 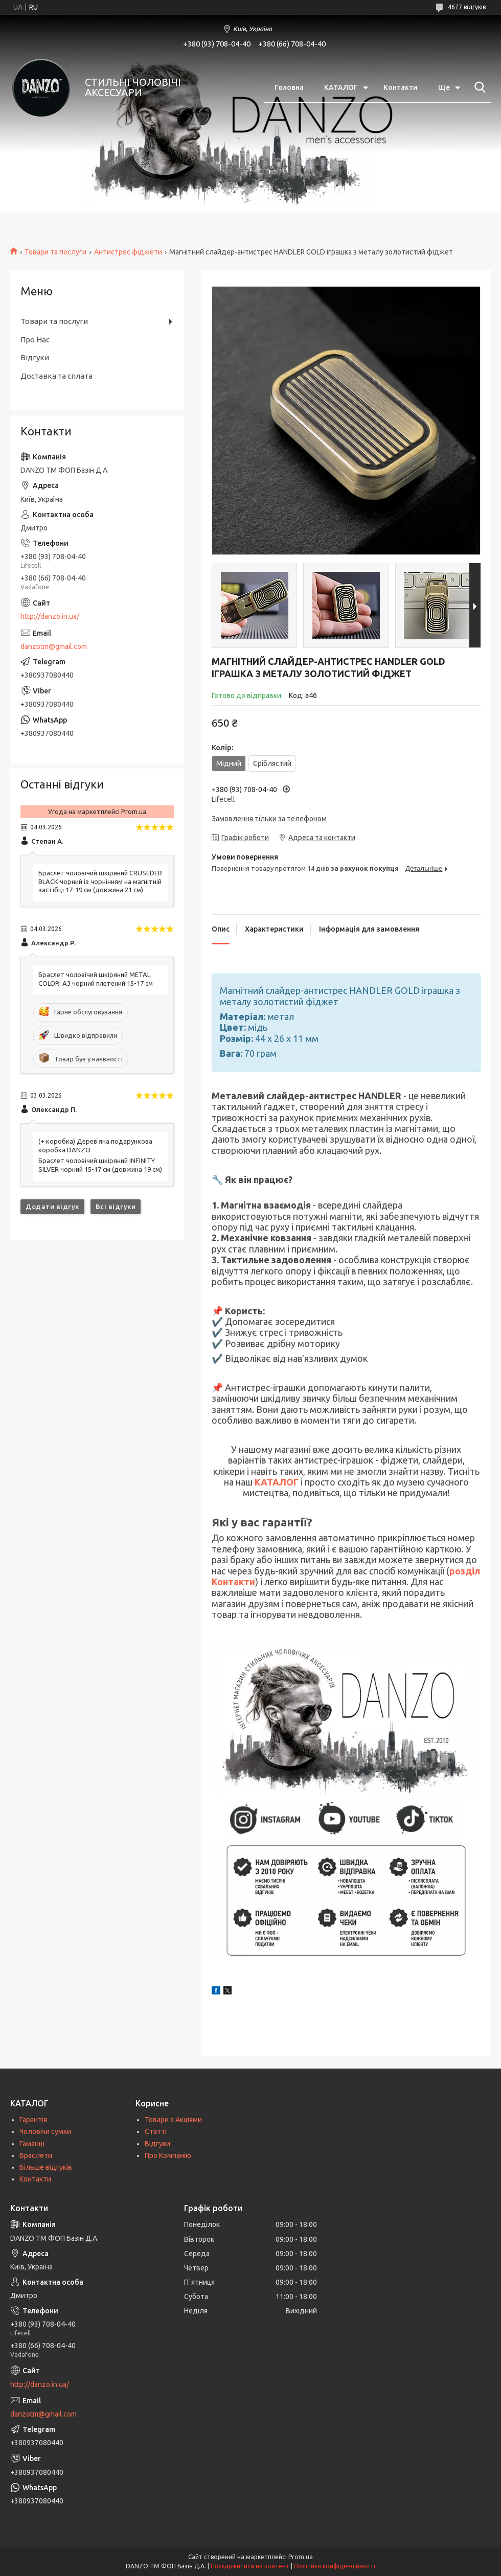 What do you see at coordinates (95, 979) in the screenshot?
I see `Браслет чоловічий шкіряний METAL COLOR: A3 чорний плетений 15-17 см` at bounding box center [95, 979].